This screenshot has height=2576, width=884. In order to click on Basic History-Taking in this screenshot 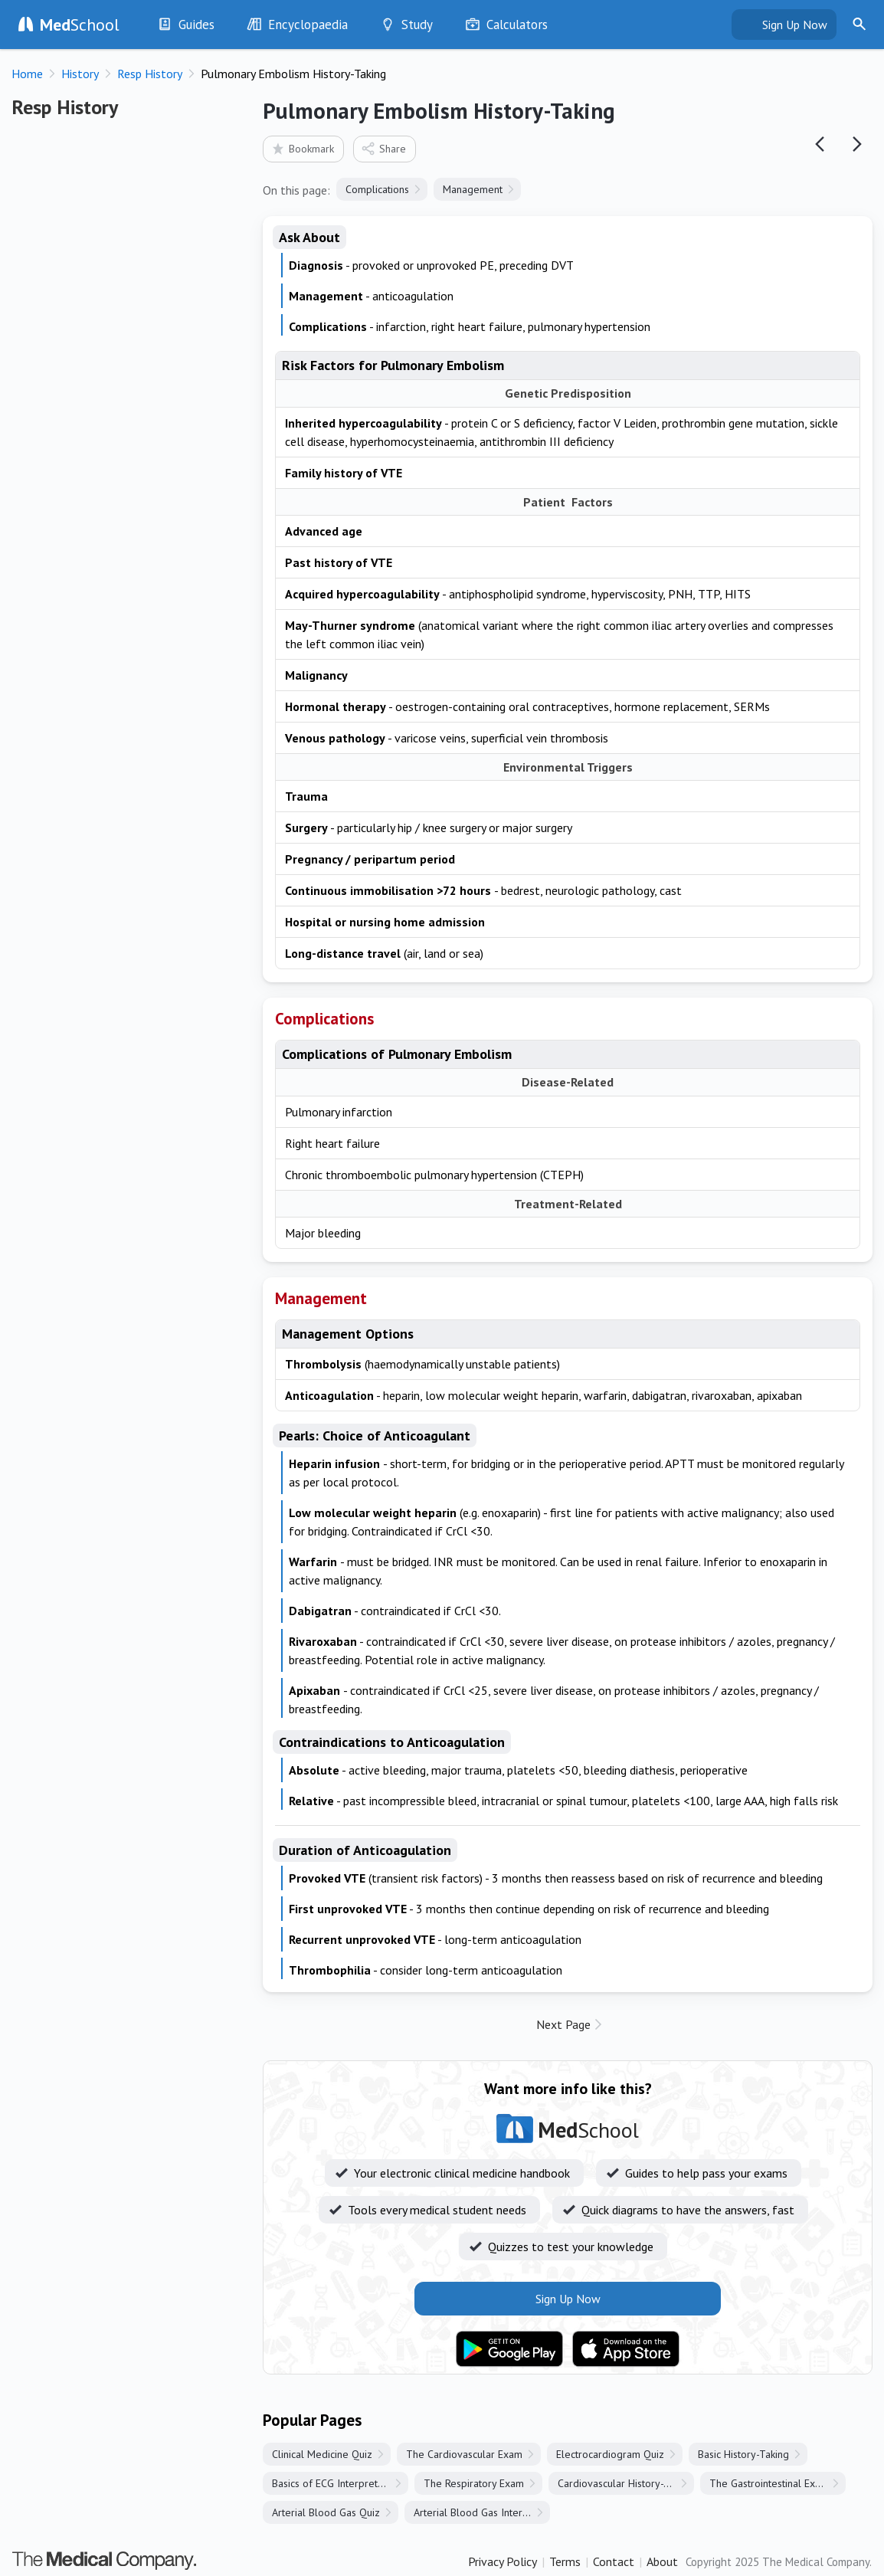, I will do `click(743, 2454)`.